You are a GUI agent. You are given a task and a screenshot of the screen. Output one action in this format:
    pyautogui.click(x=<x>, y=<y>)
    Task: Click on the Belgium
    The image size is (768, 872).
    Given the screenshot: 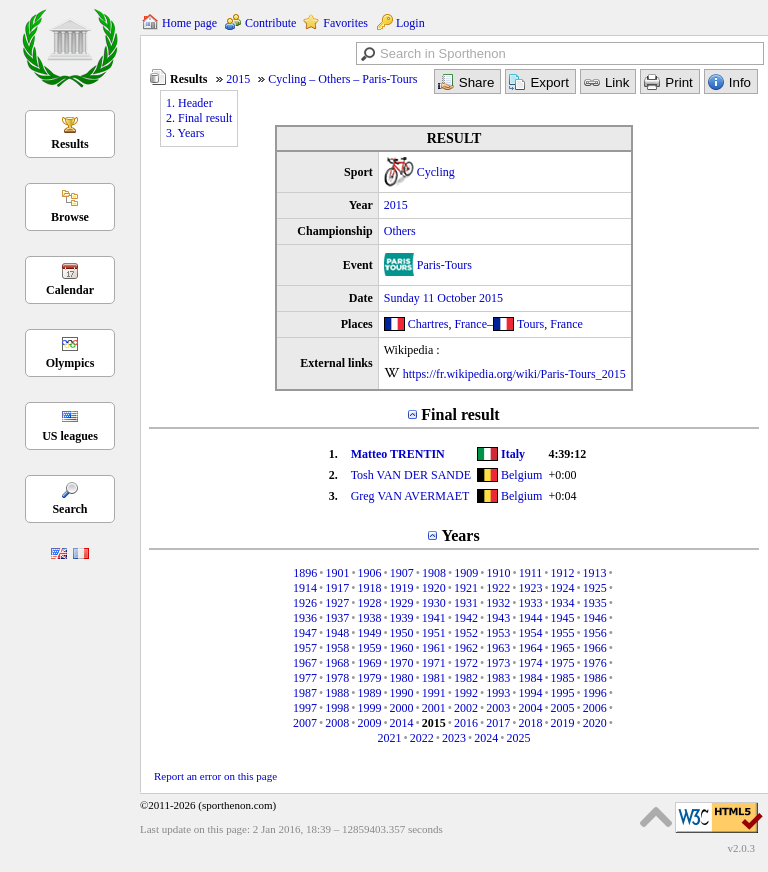 What is the action you would take?
    pyautogui.click(x=521, y=475)
    